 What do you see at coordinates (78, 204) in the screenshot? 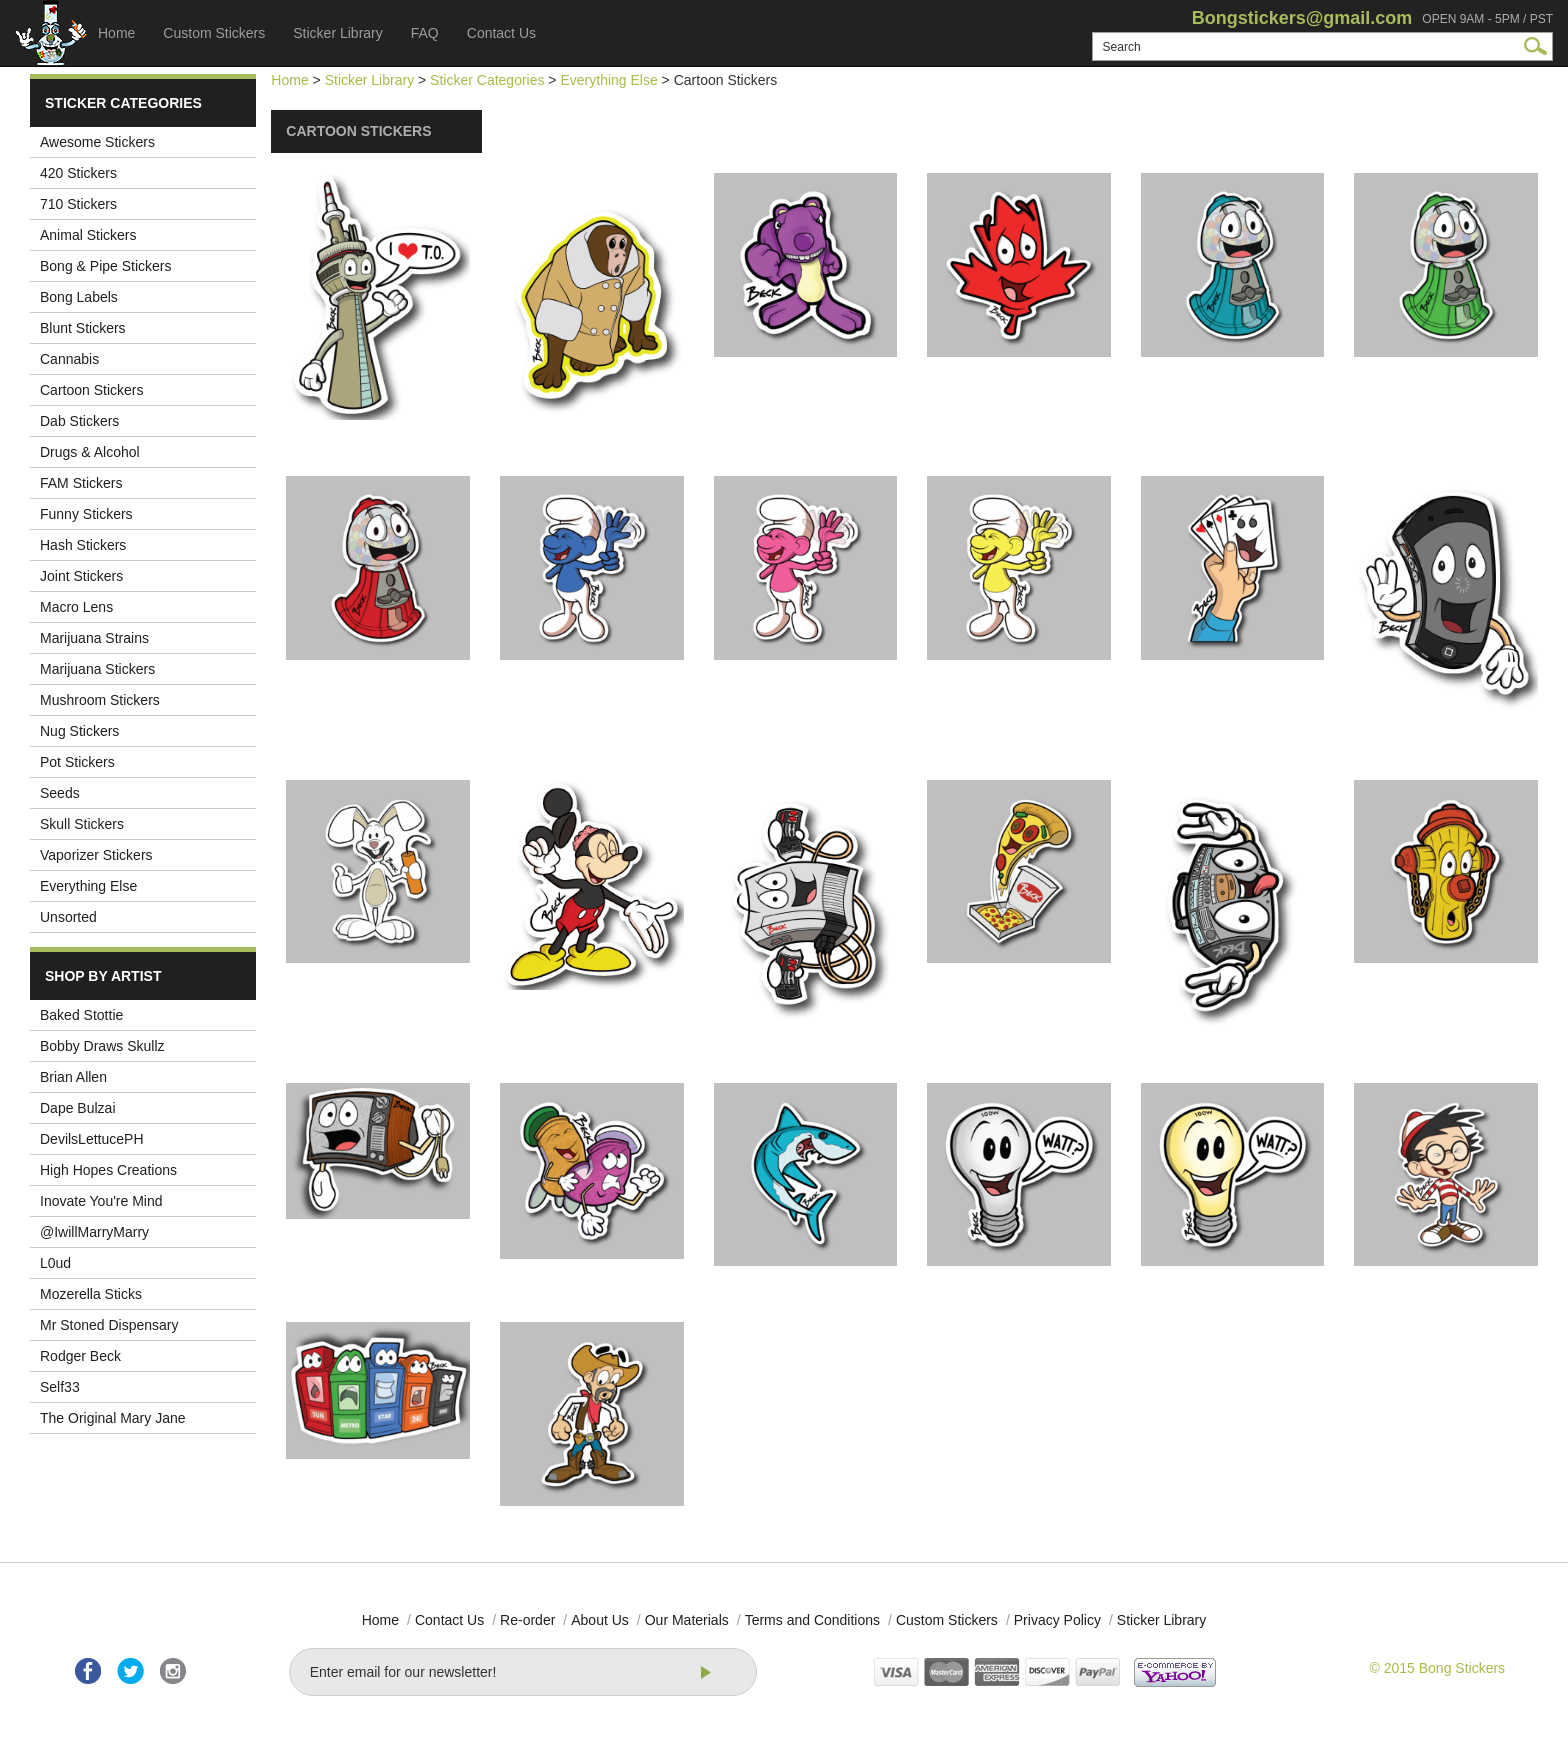
I see `710 Stickers` at bounding box center [78, 204].